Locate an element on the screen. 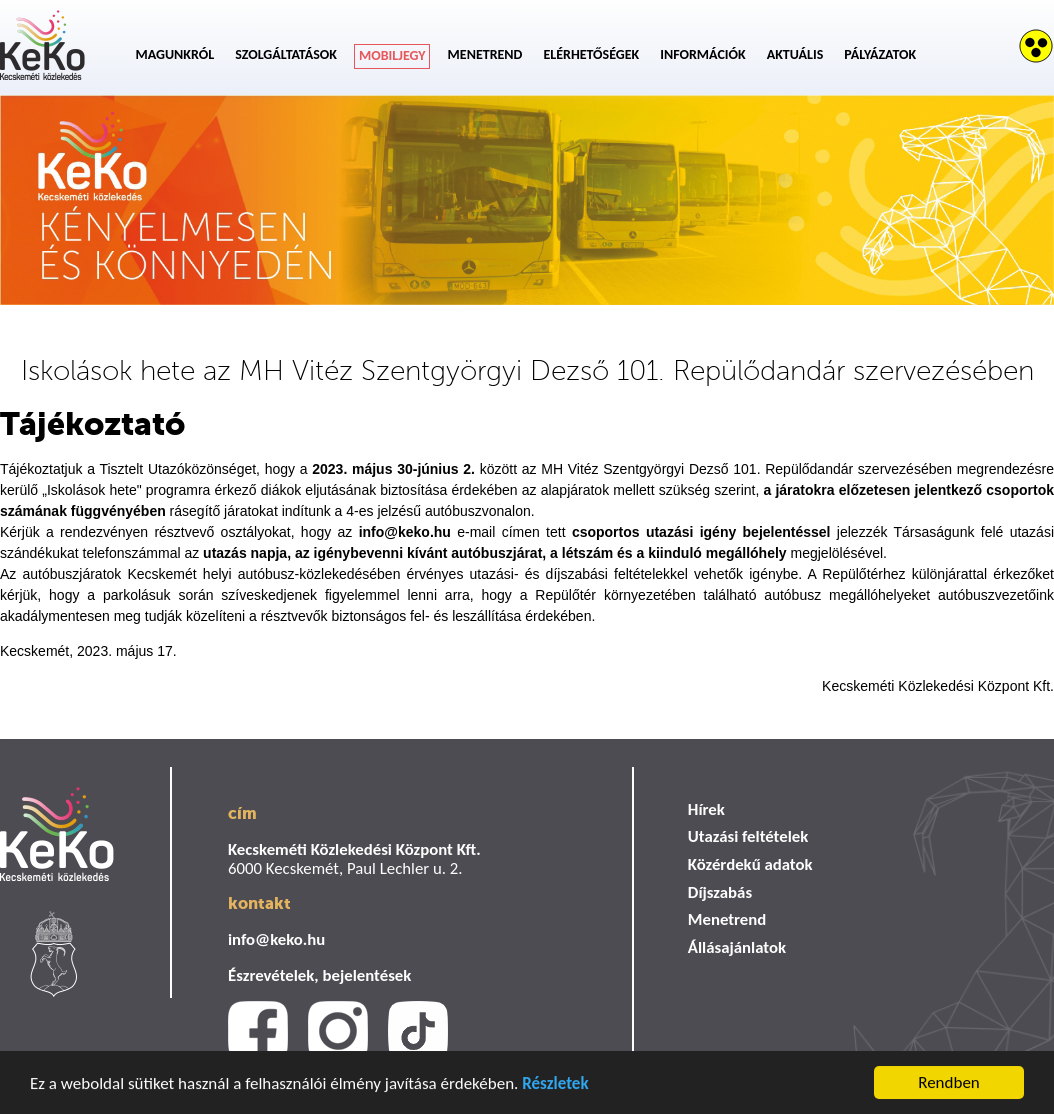  Díjszabás is located at coordinates (720, 892).